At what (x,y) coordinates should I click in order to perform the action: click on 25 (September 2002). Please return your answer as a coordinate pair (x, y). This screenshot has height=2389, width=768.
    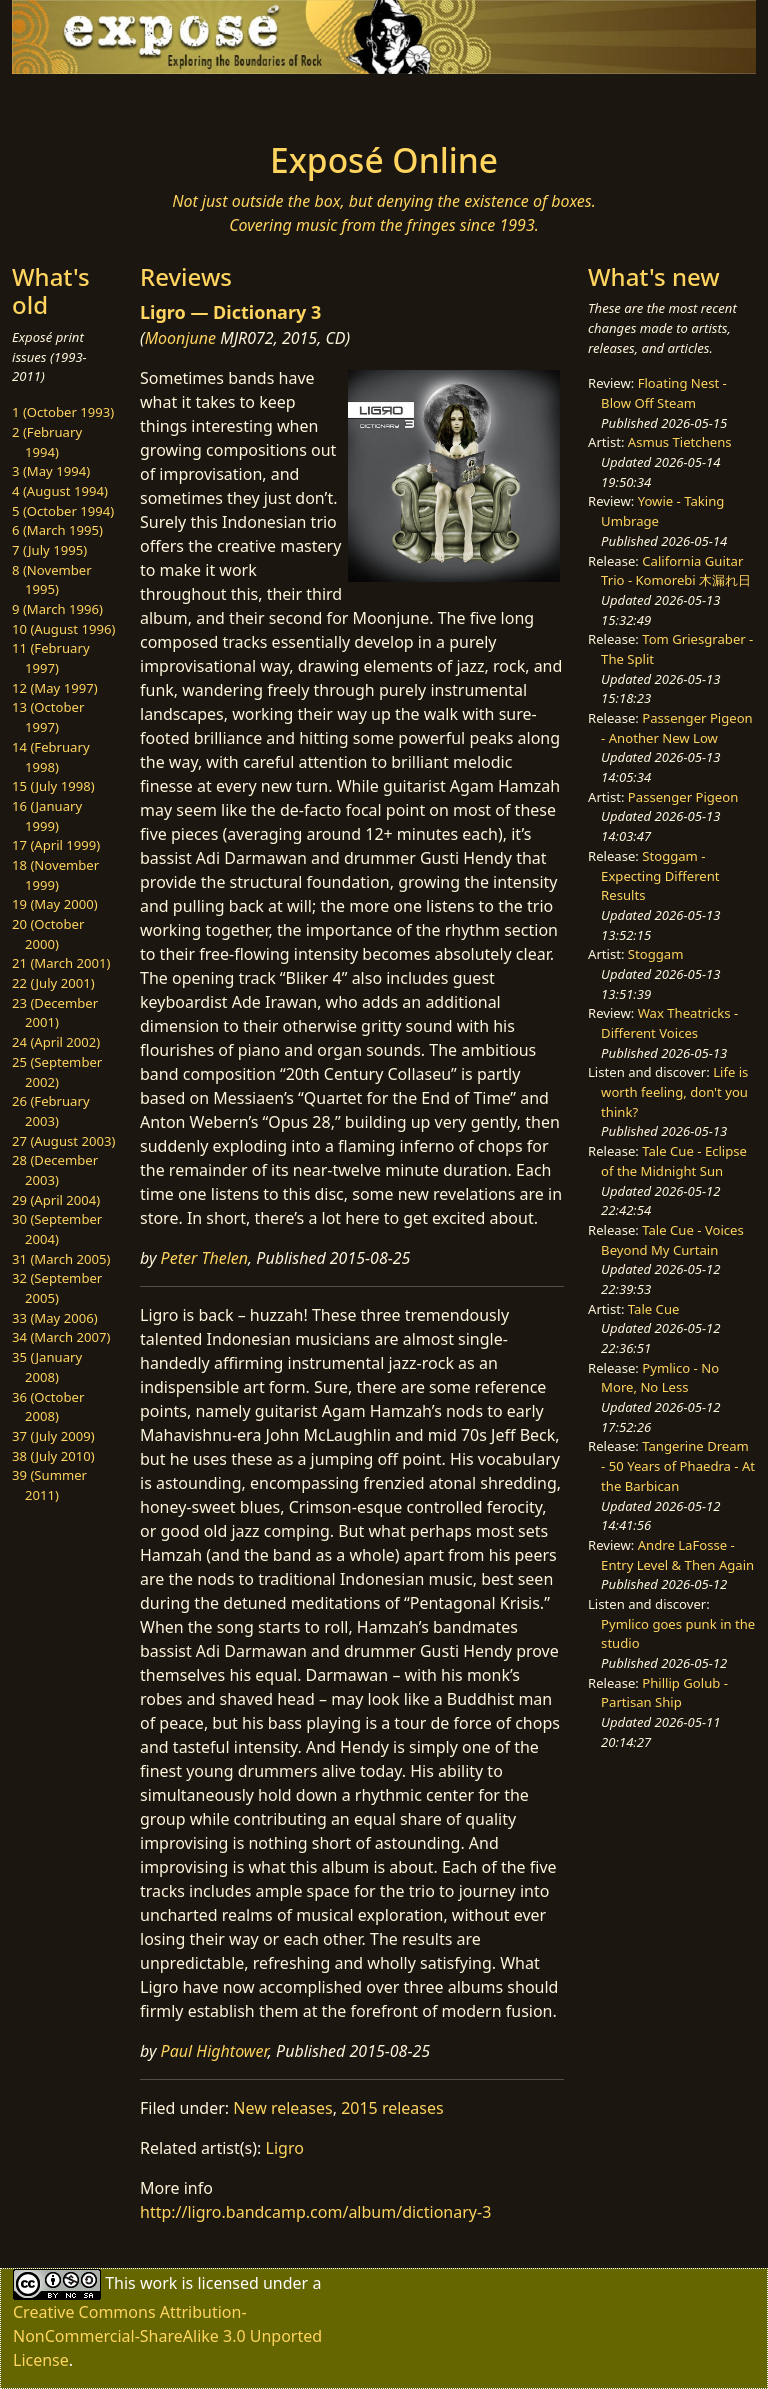
    Looking at the image, I should click on (57, 1072).